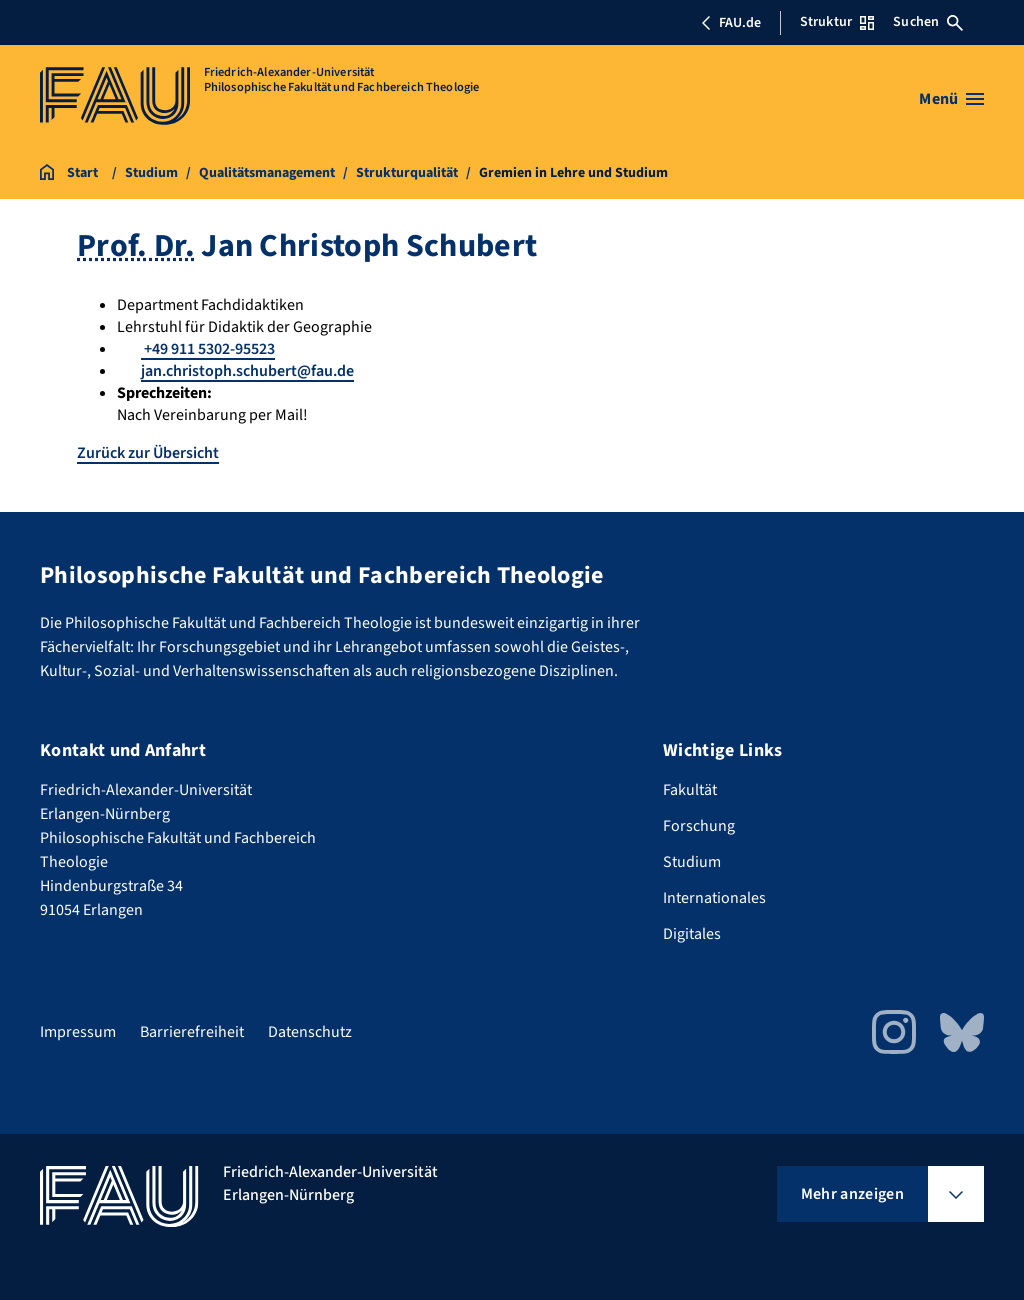 The image size is (1024, 1300). I want to click on FAU.de, so click(731, 23).